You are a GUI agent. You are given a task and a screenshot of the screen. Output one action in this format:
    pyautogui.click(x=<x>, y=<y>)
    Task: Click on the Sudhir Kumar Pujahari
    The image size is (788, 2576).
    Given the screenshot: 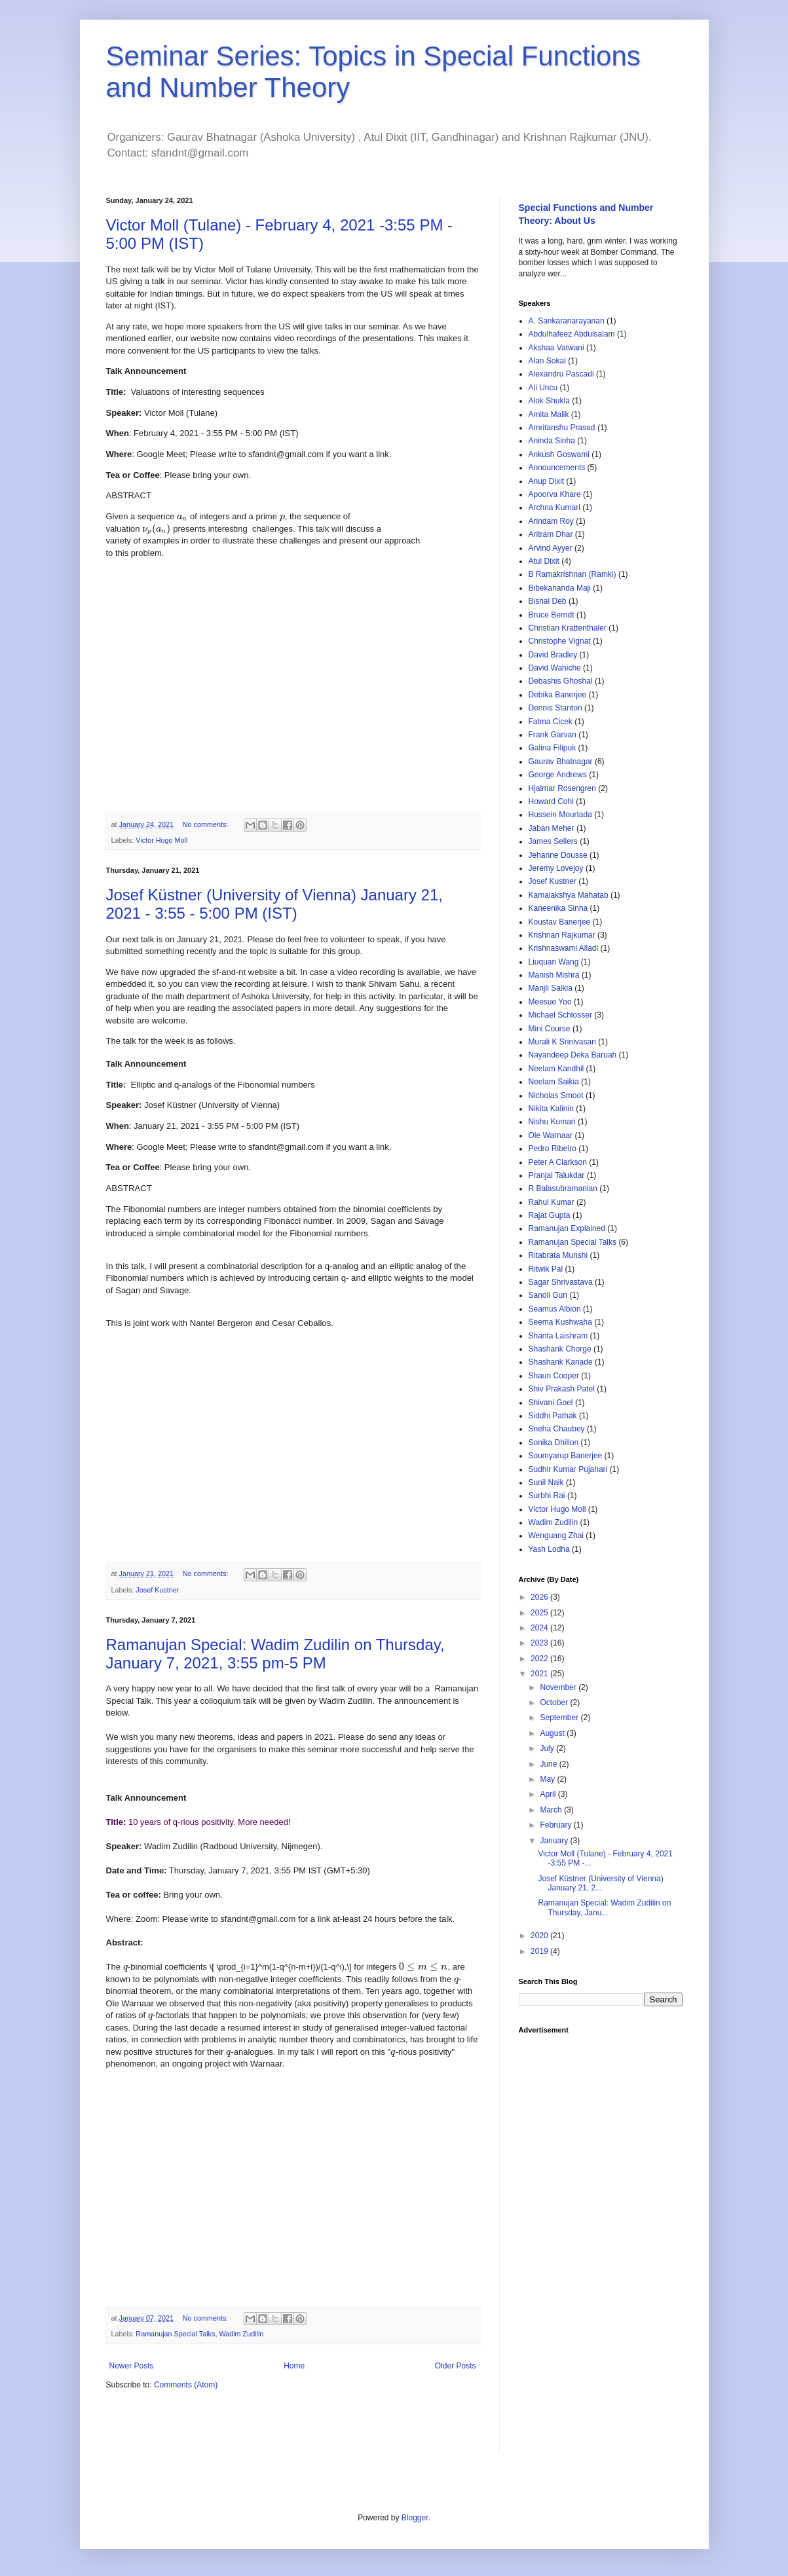 What is the action you would take?
    pyautogui.click(x=568, y=1469)
    